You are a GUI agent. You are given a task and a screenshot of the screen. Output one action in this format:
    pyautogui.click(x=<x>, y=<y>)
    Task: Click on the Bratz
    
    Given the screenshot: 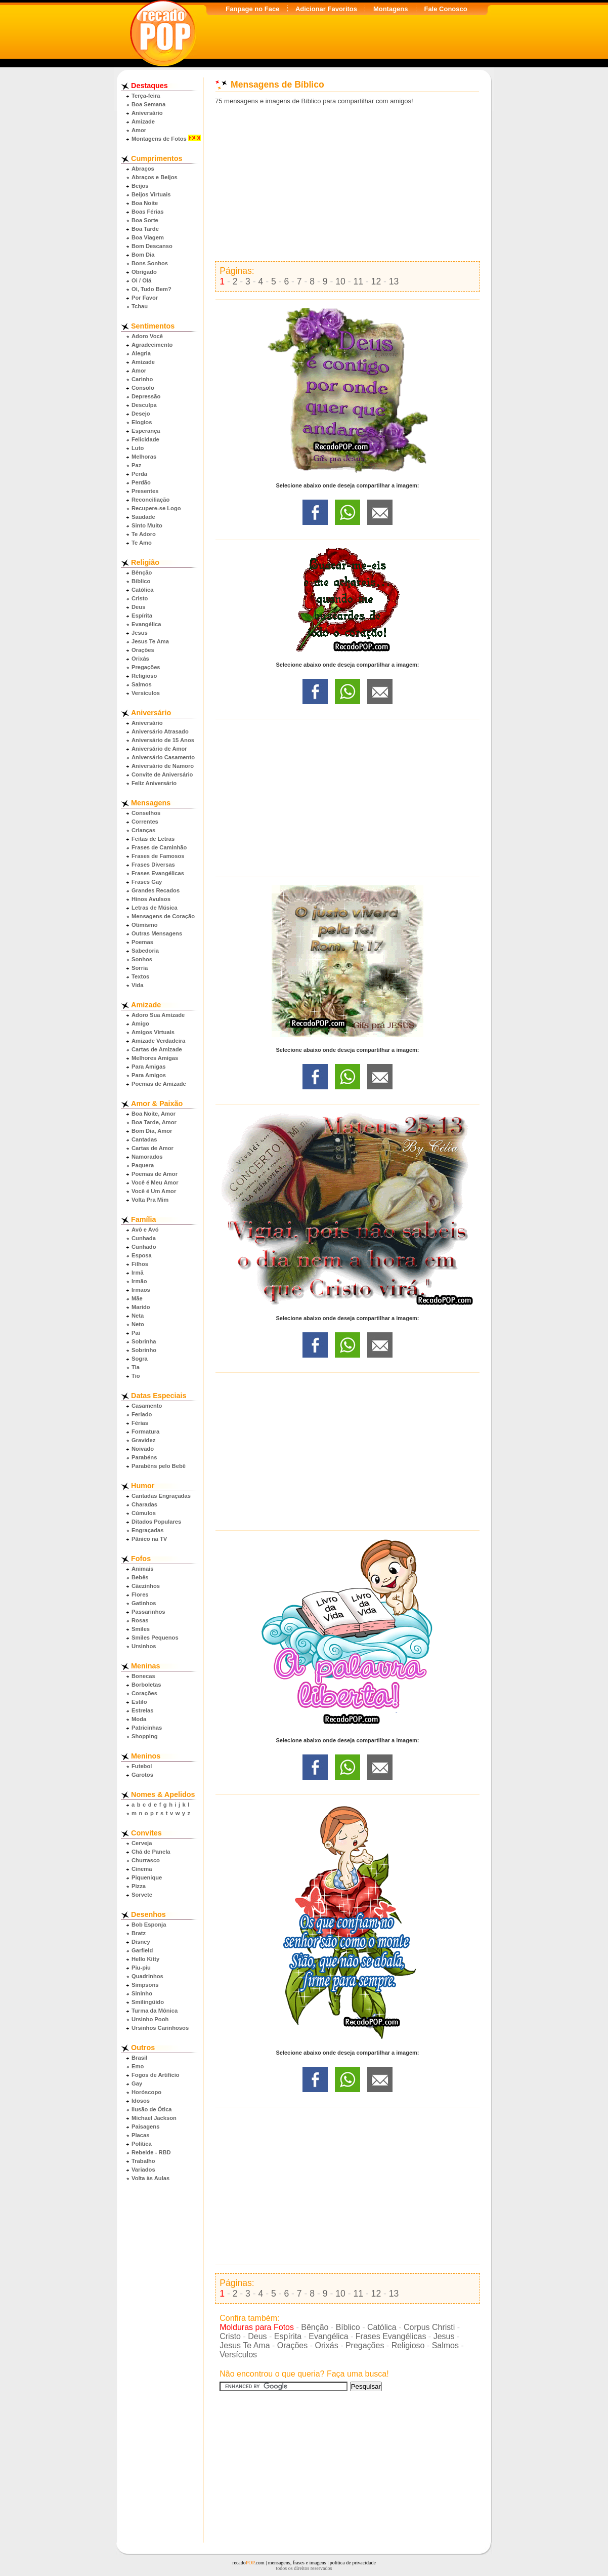 What is the action you would take?
    pyautogui.click(x=139, y=1933)
    